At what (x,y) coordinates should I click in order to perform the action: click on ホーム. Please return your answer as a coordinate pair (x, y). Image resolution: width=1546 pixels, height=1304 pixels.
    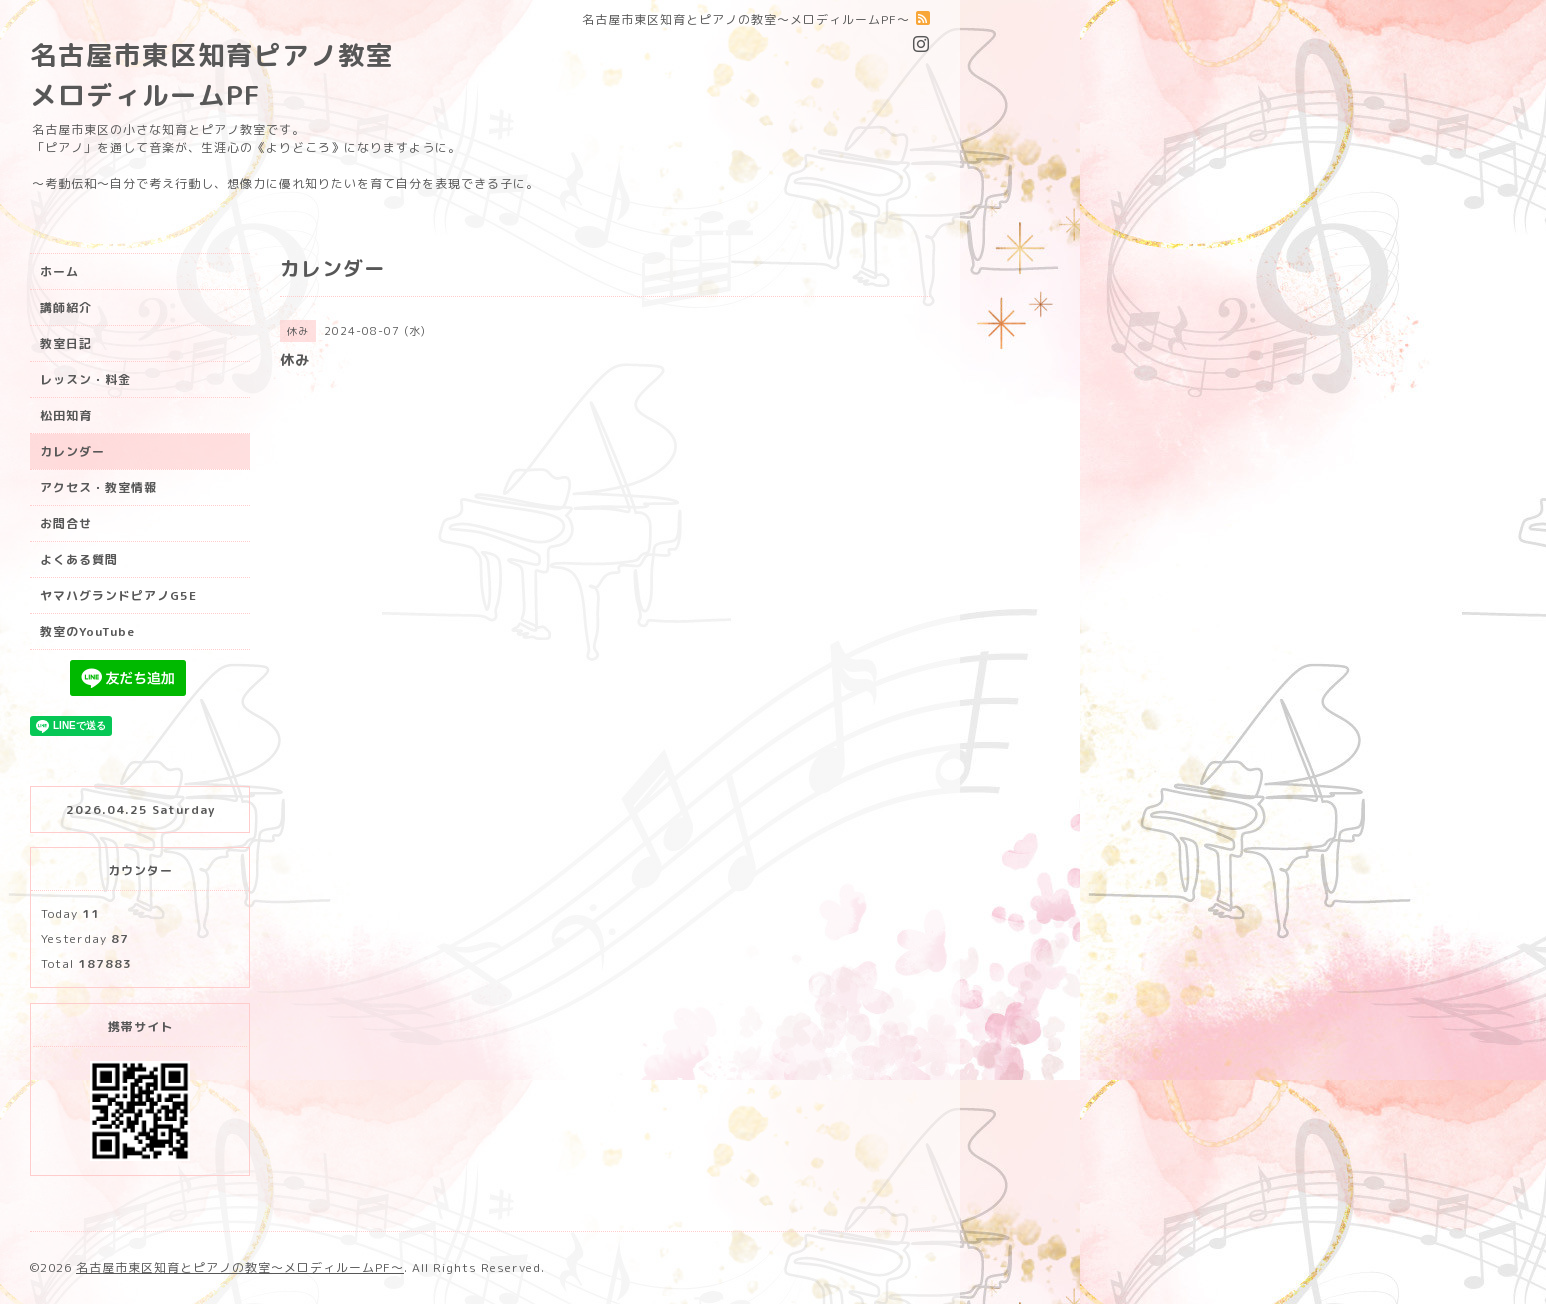
    Looking at the image, I should click on (59, 271).